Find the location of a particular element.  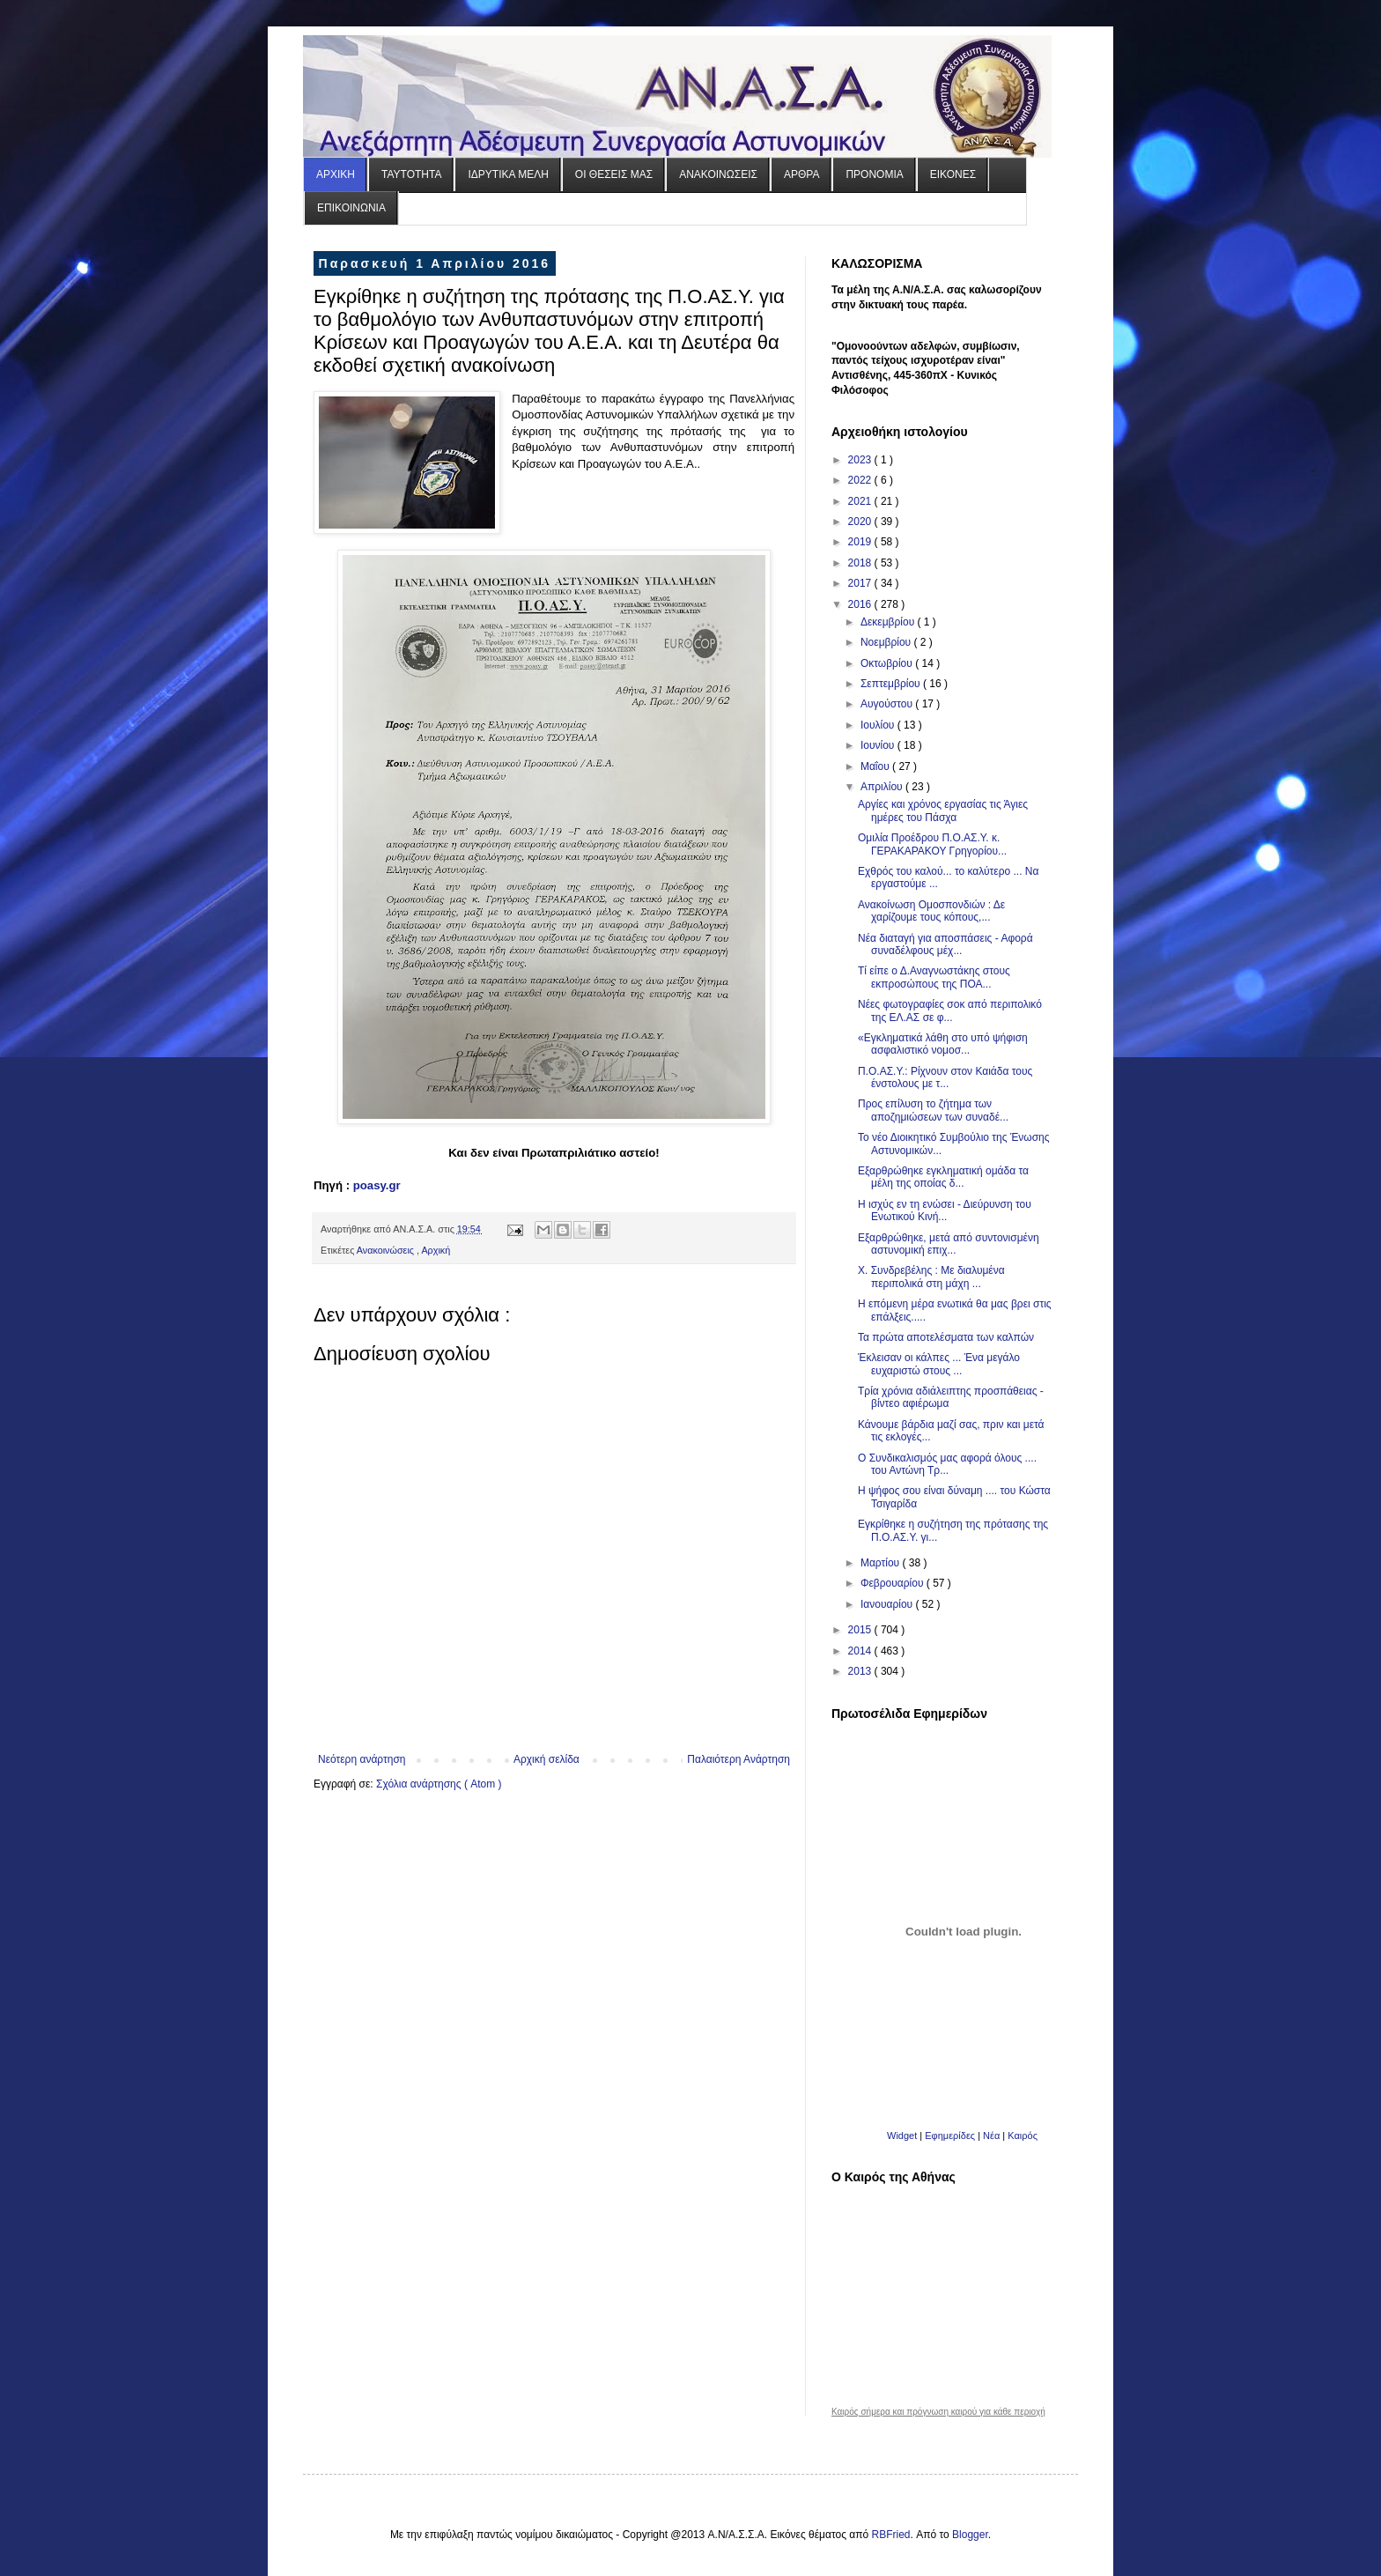

Εξαρθρώθηκε, μετά από συντονισμένη αστυνομική επιχ... is located at coordinates (948, 1244).